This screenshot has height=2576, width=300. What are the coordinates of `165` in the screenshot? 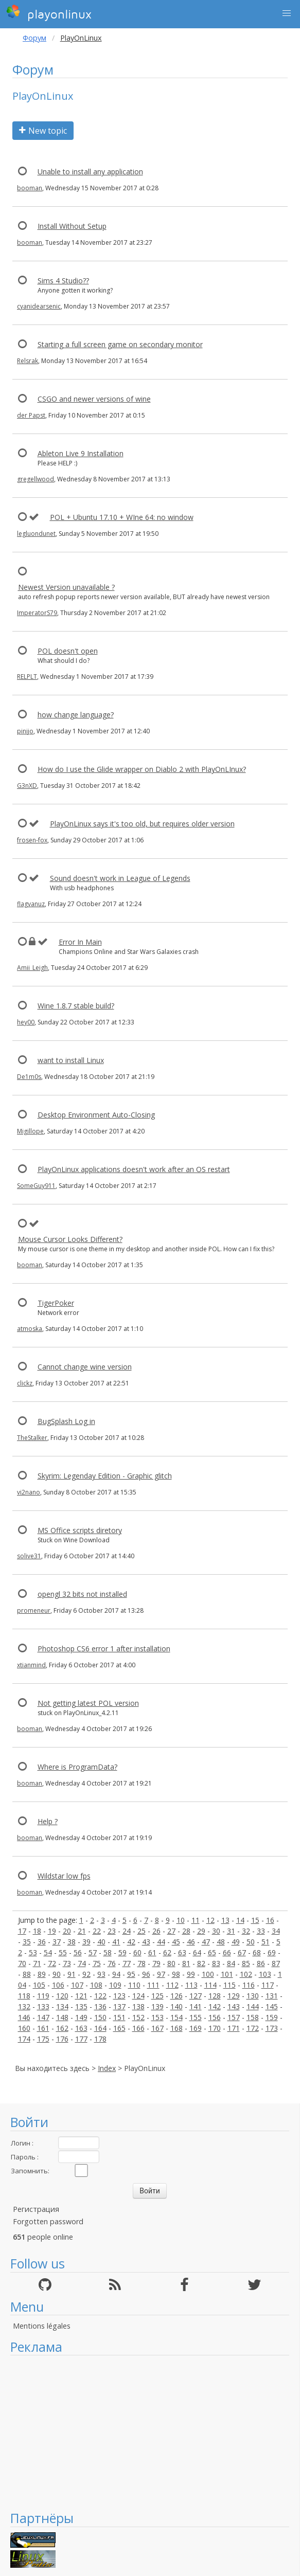 It's located at (119, 2028).